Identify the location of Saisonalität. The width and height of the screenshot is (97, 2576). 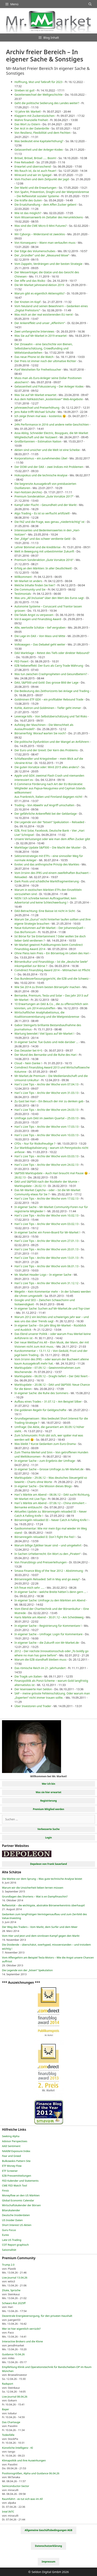
(9, 2250).